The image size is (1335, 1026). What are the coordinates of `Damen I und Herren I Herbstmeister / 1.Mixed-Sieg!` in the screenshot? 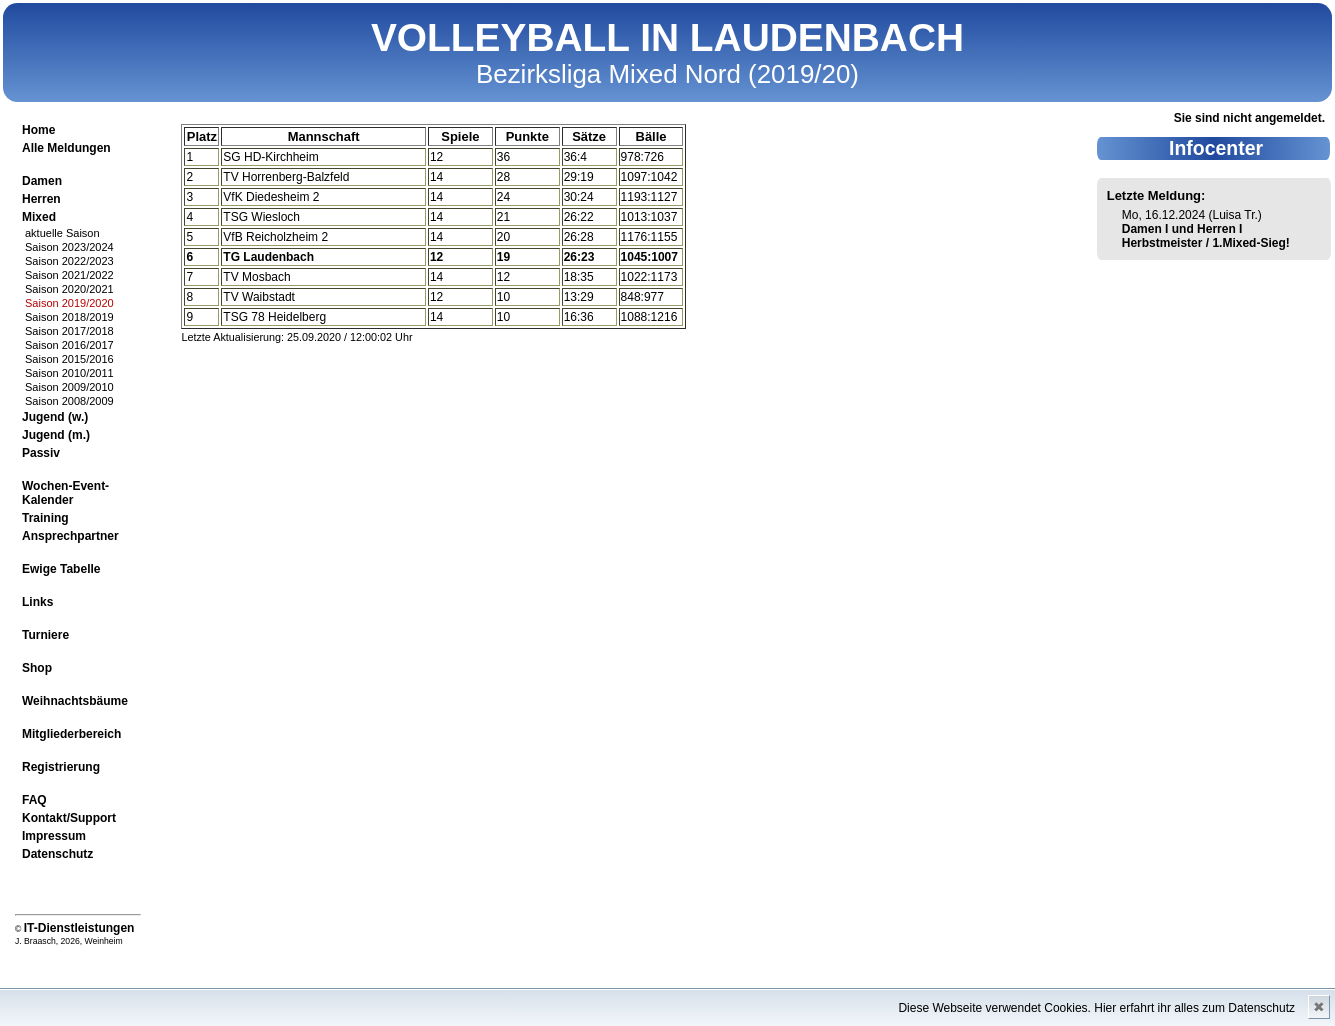 It's located at (1206, 236).